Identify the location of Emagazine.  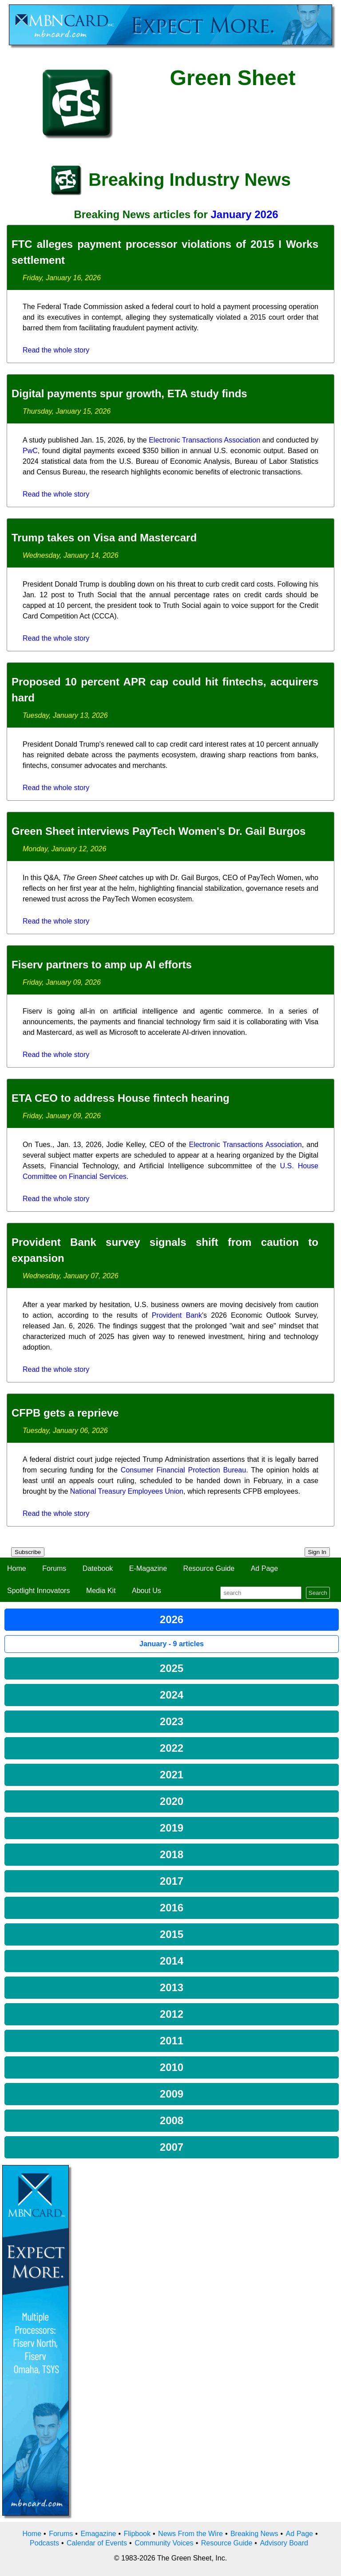
(98, 2533).